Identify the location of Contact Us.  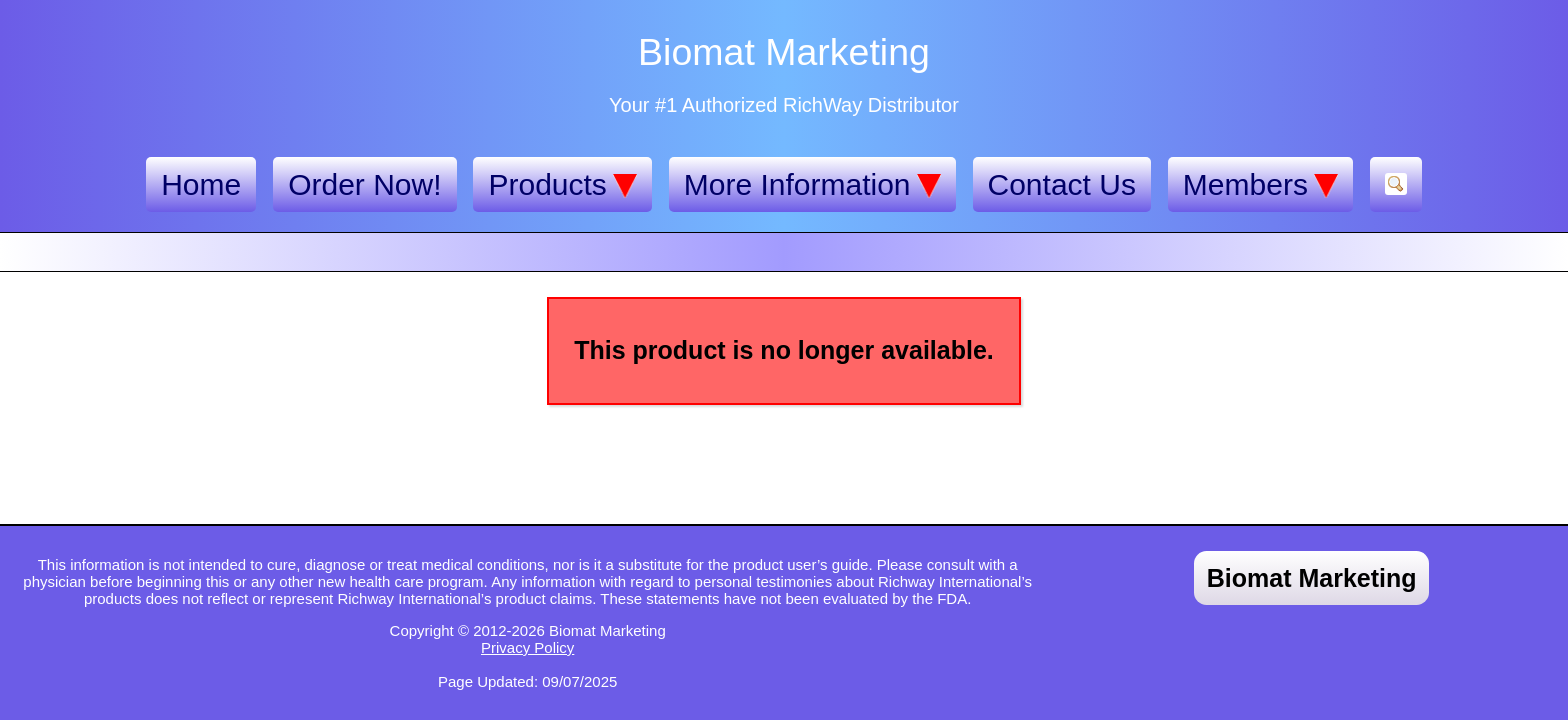
(1062, 184).